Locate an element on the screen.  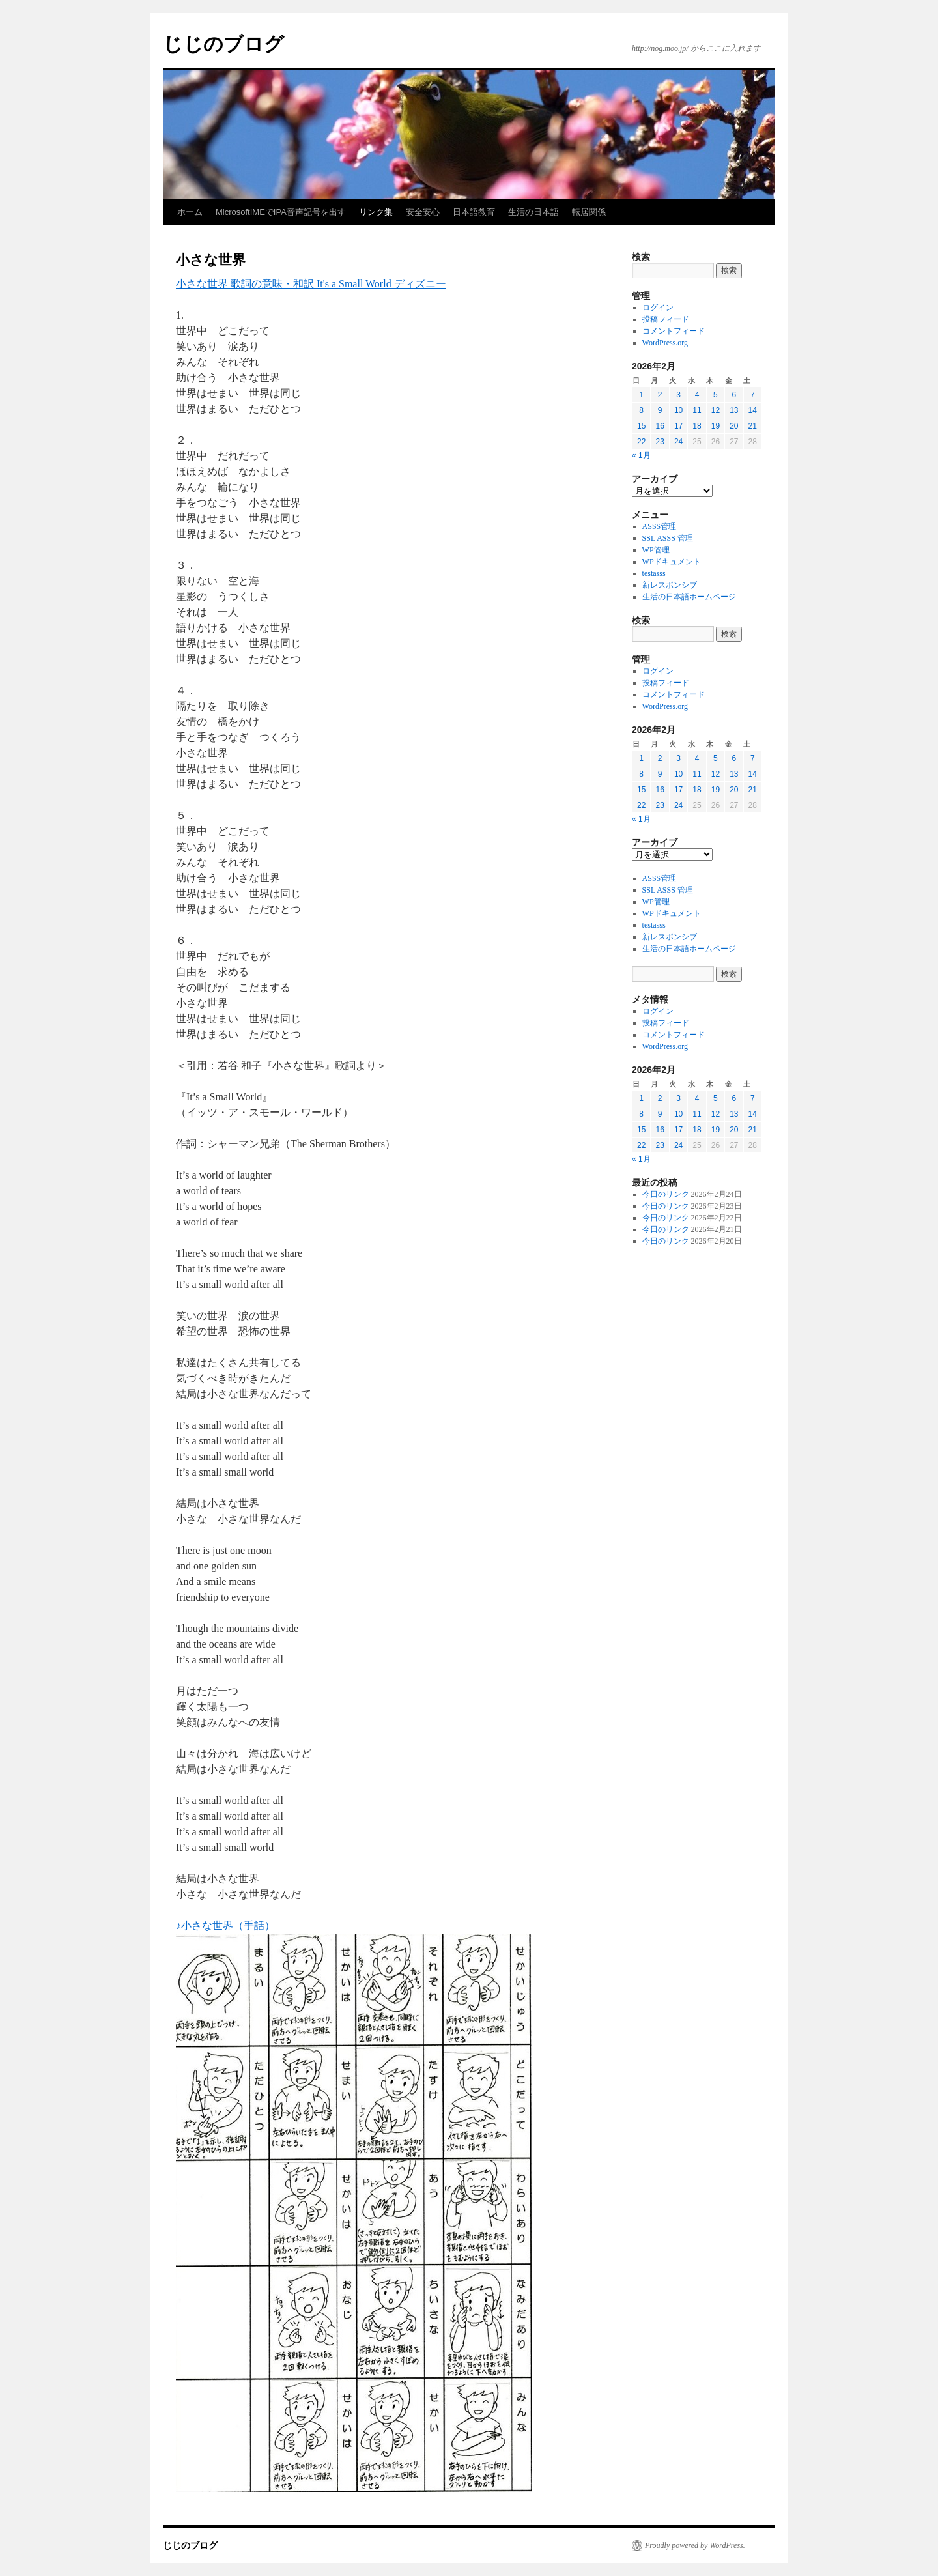
リンク集 is located at coordinates (376, 212).